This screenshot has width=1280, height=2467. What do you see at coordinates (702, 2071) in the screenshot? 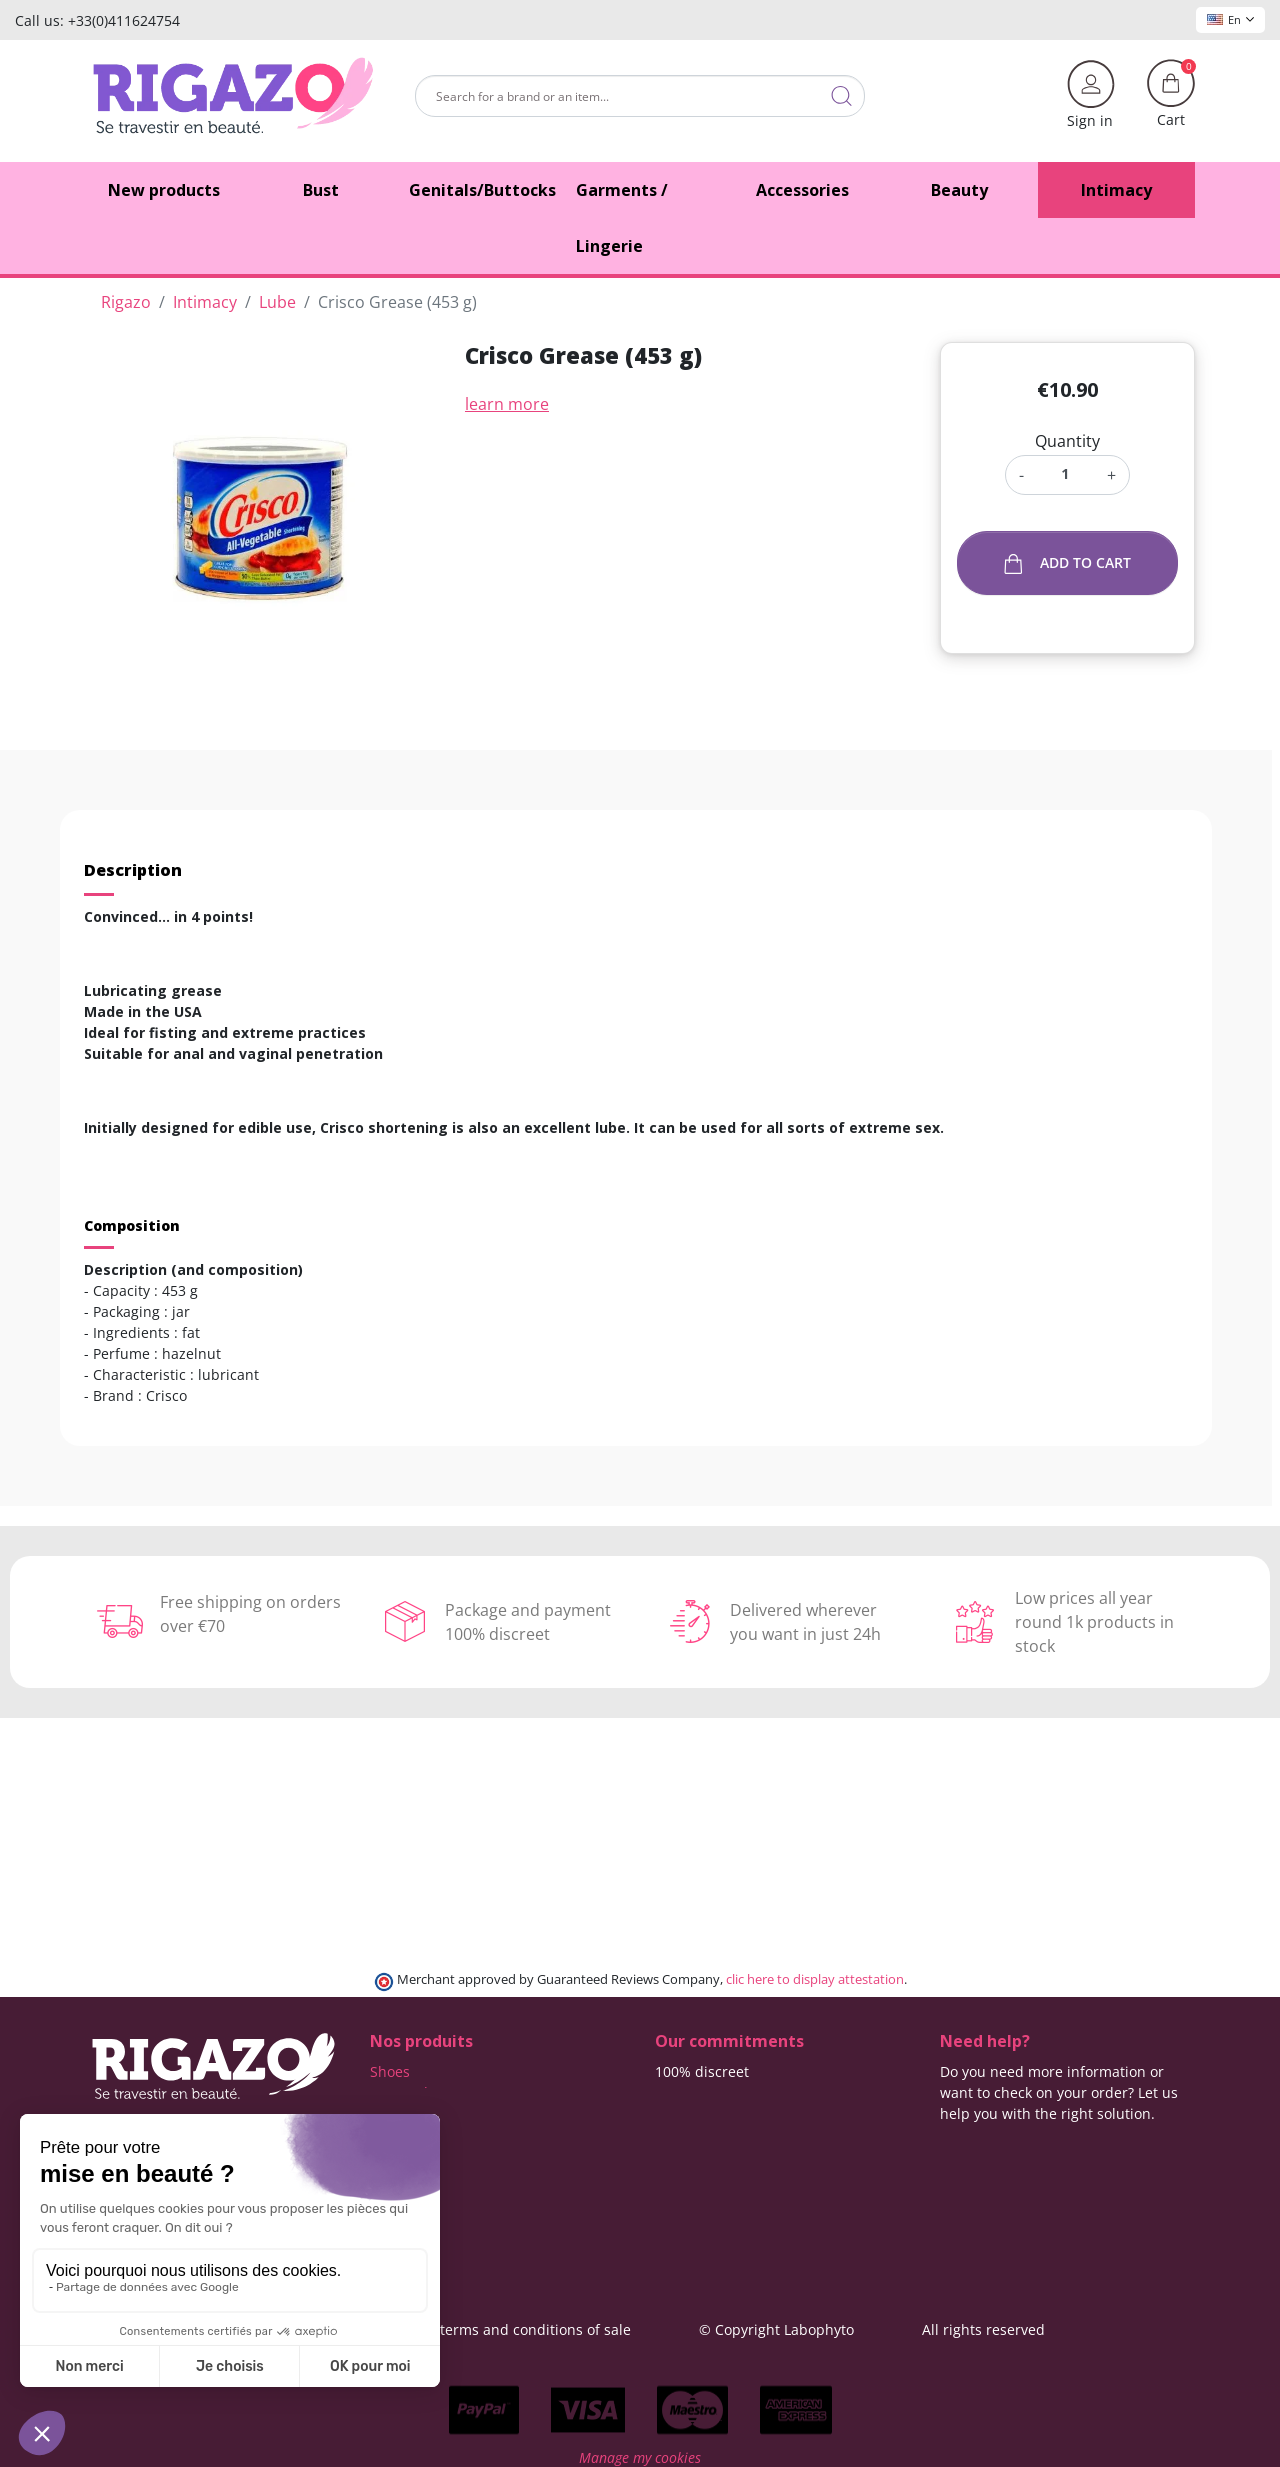
I see `100% discreet` at bounding box center [702, 2071].